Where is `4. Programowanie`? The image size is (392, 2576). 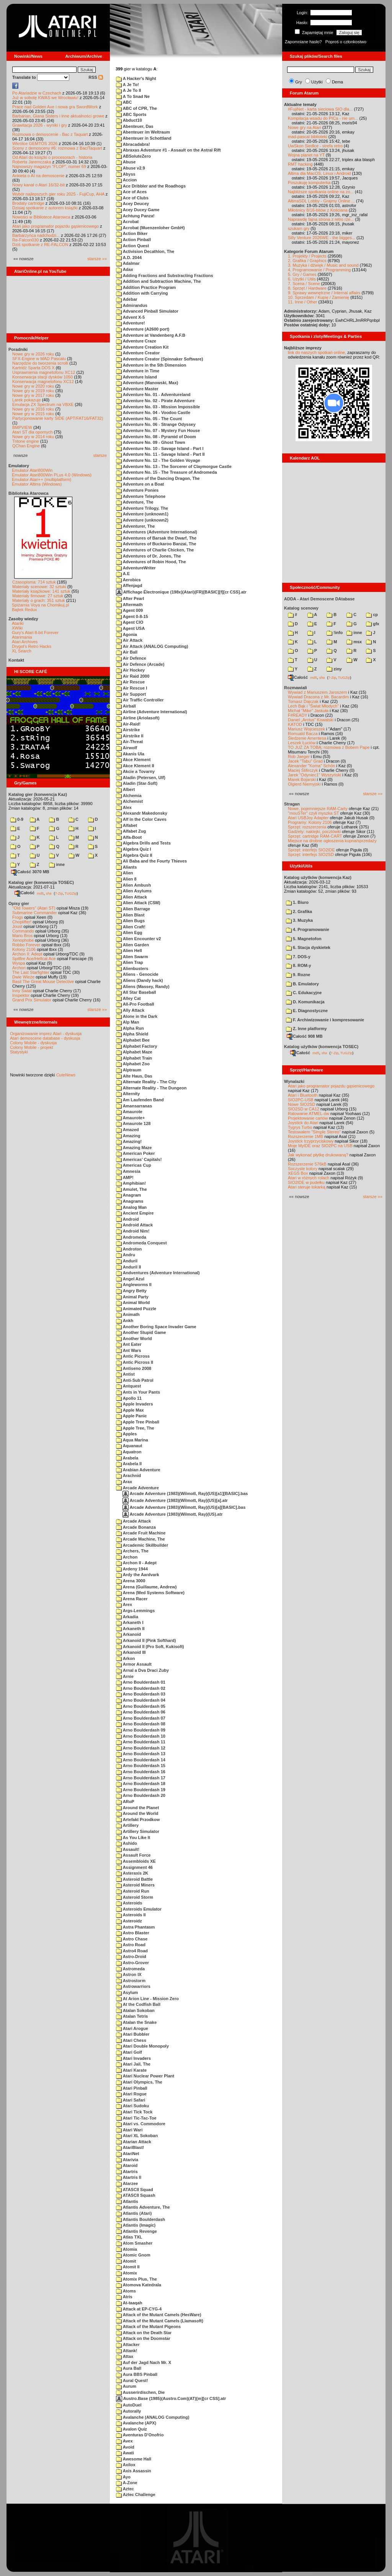
4. Programowanie is located at coordinates (307, 929).